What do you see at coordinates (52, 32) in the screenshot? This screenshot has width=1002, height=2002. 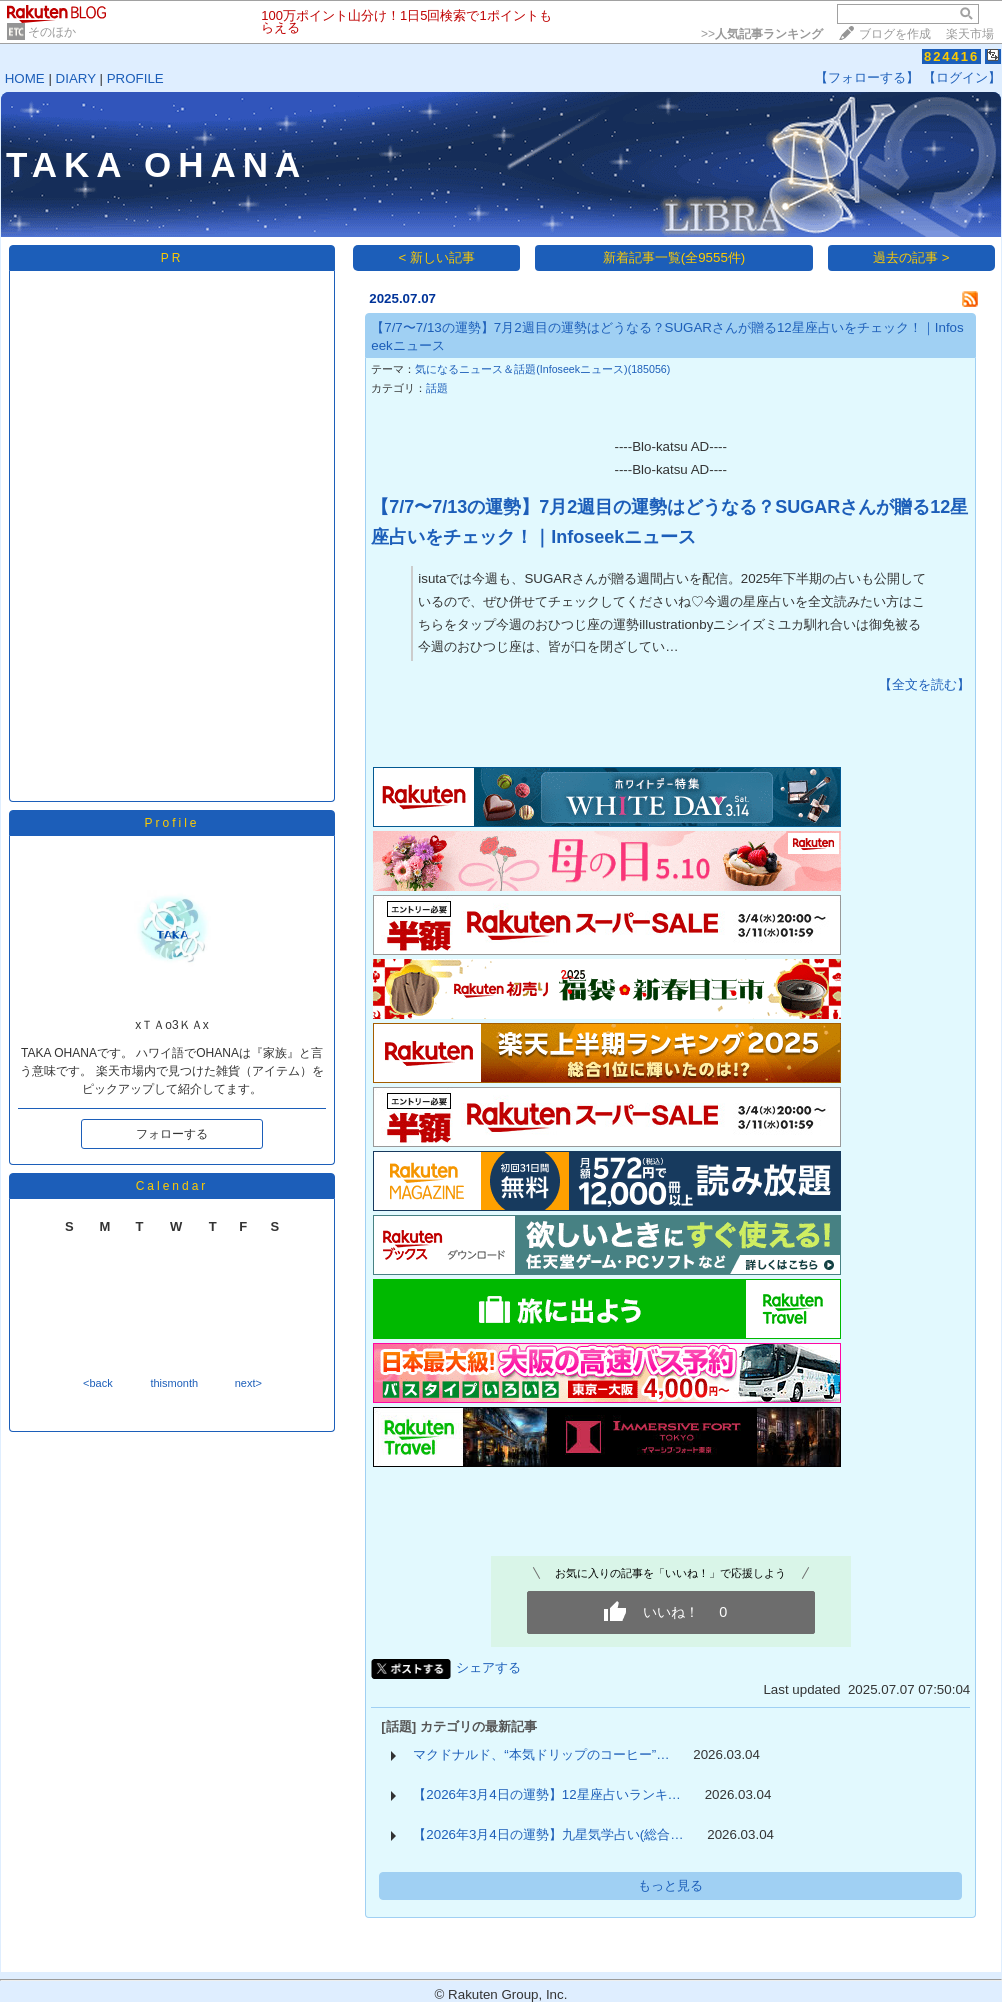 I see `そのほか` at bounding box center [52, 32].